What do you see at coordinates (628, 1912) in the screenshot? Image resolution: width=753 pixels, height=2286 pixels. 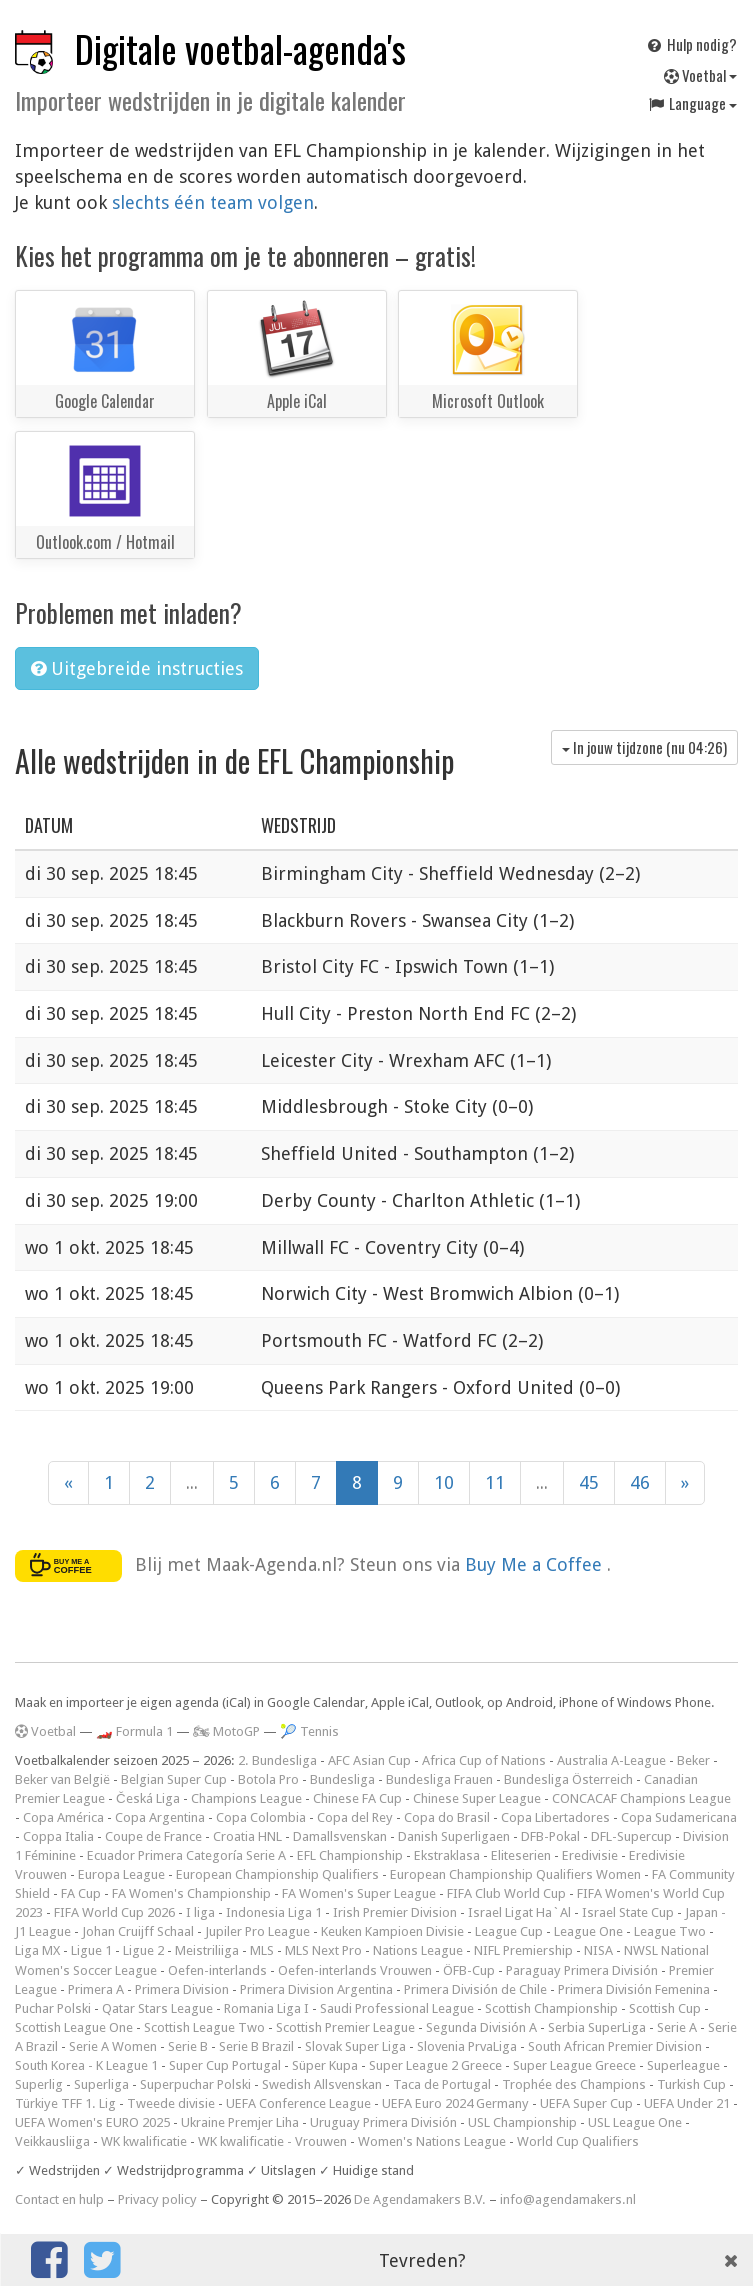 I see `Israel State Cup` at bounding box center [628, 1912].